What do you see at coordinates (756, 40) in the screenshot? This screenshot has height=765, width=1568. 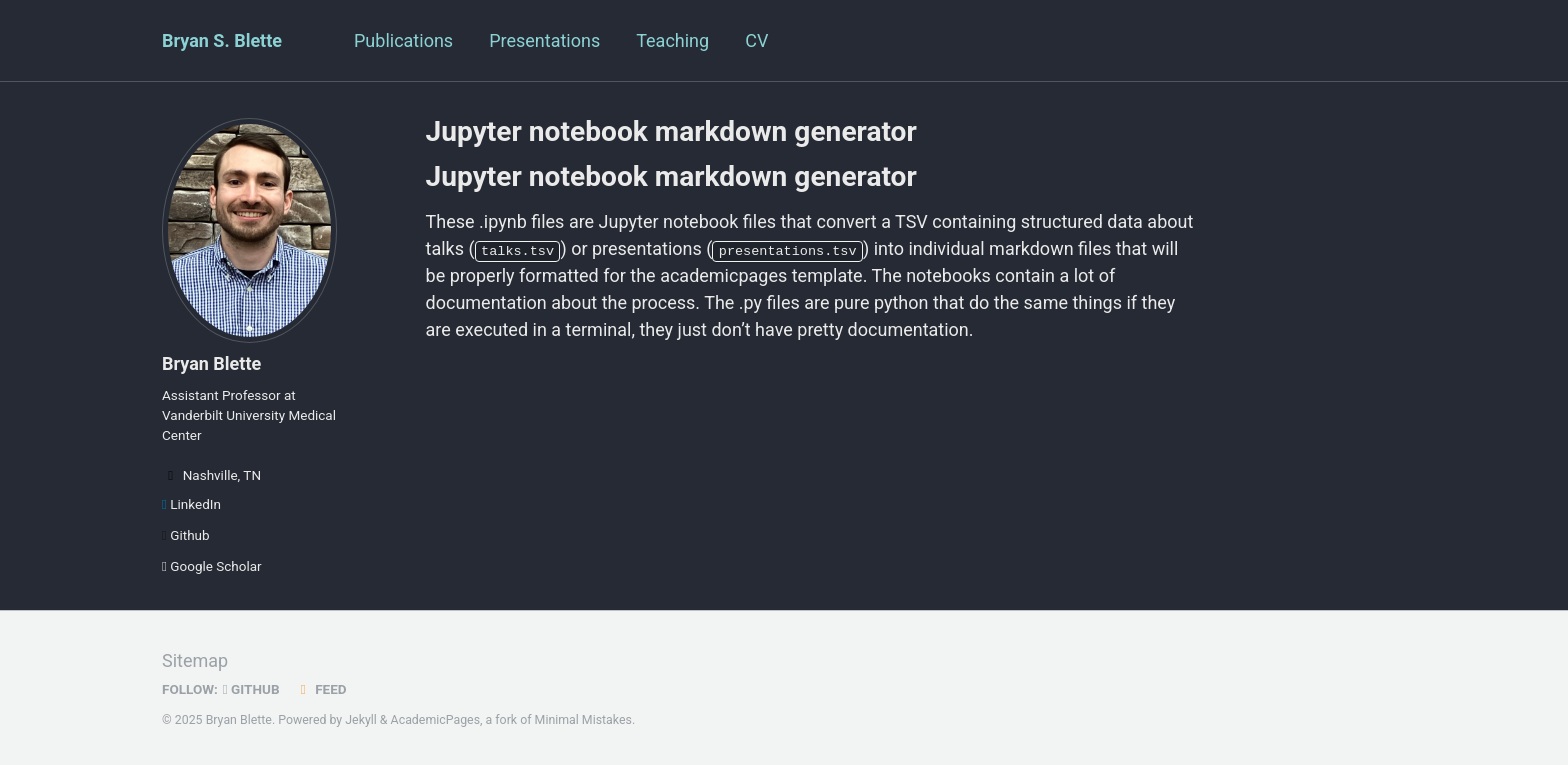 I see `CV` at bounding box center [756, 40].